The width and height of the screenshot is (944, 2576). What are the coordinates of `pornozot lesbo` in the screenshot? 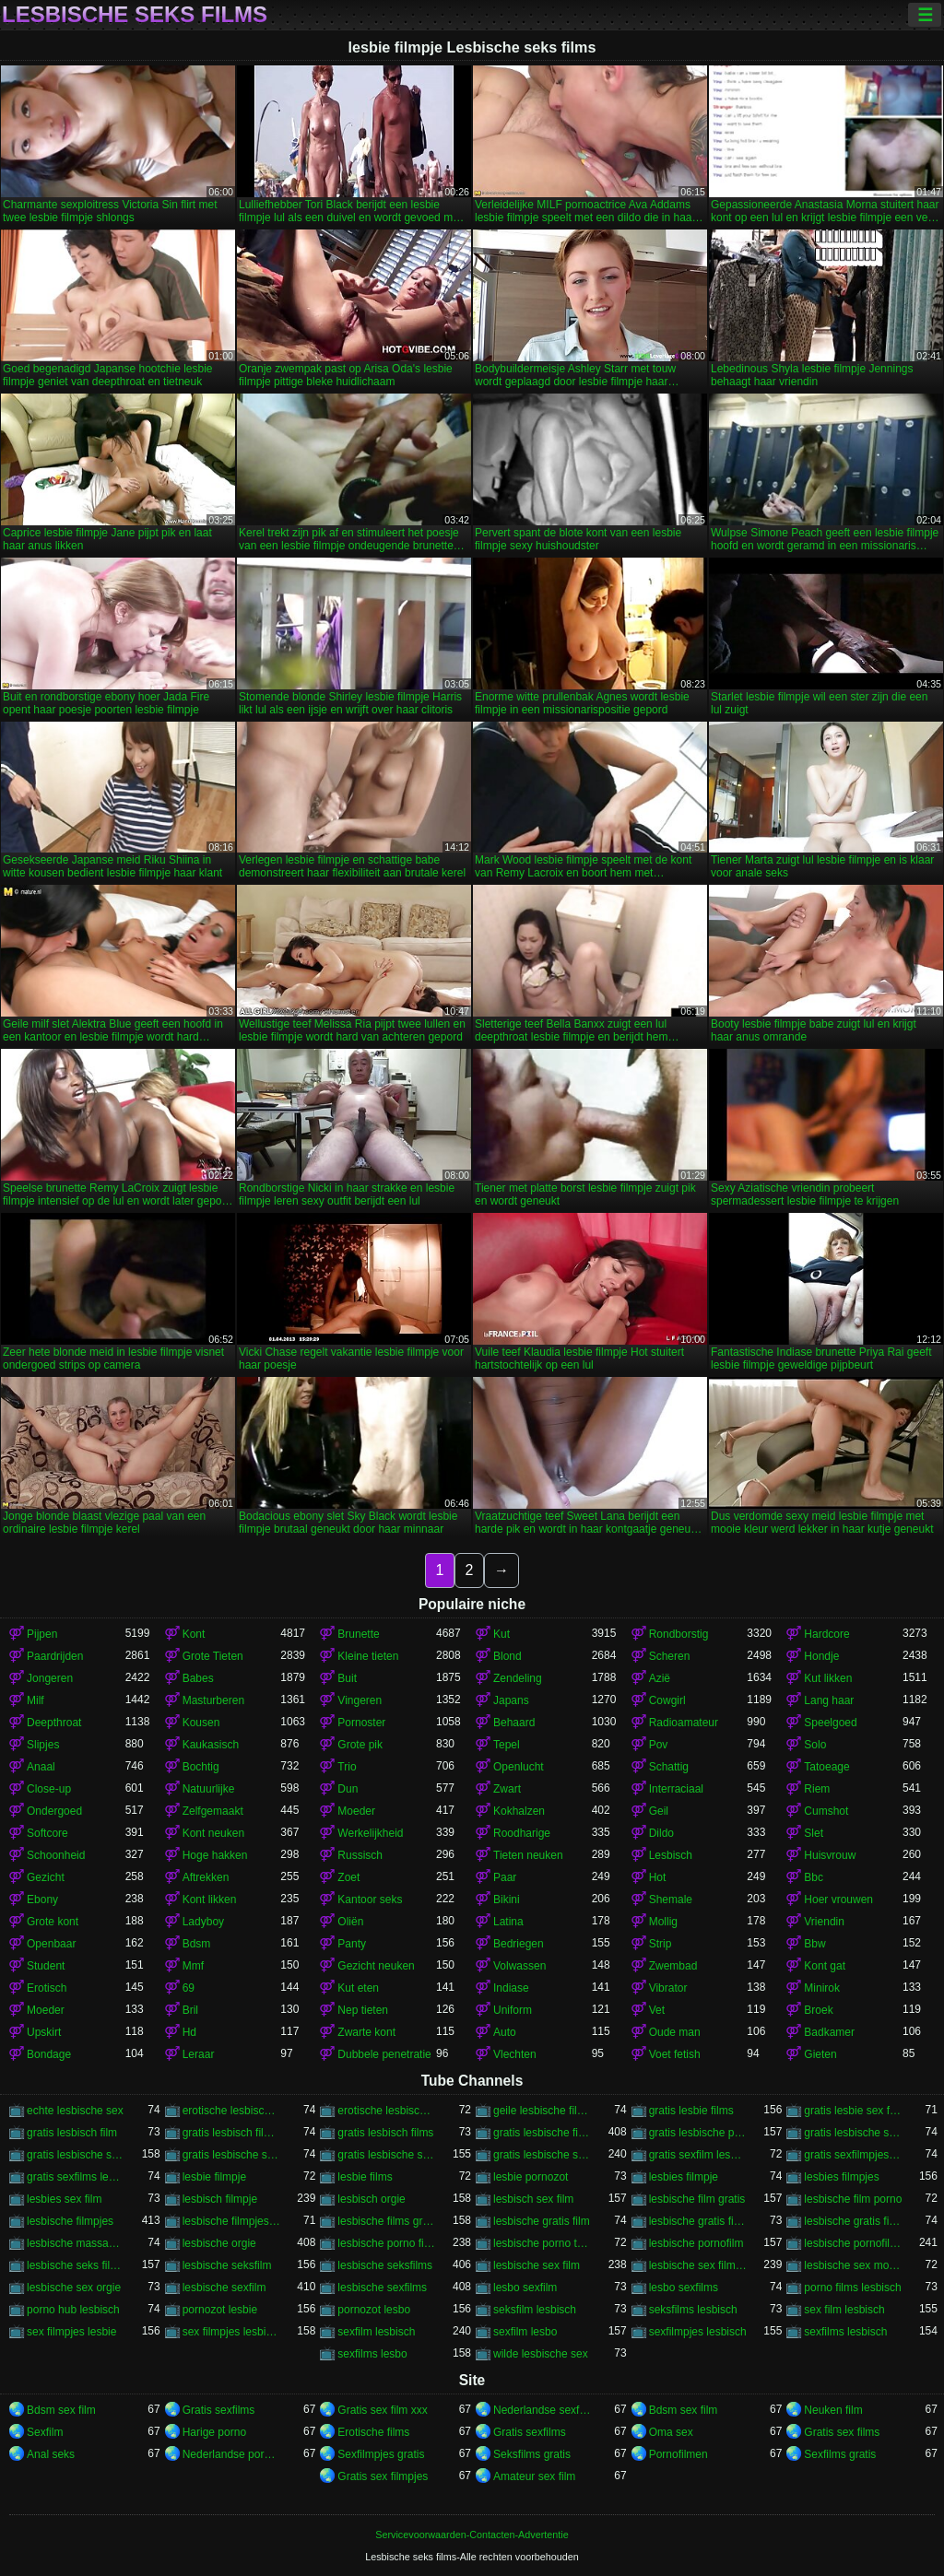 It's located at (373, 2309).